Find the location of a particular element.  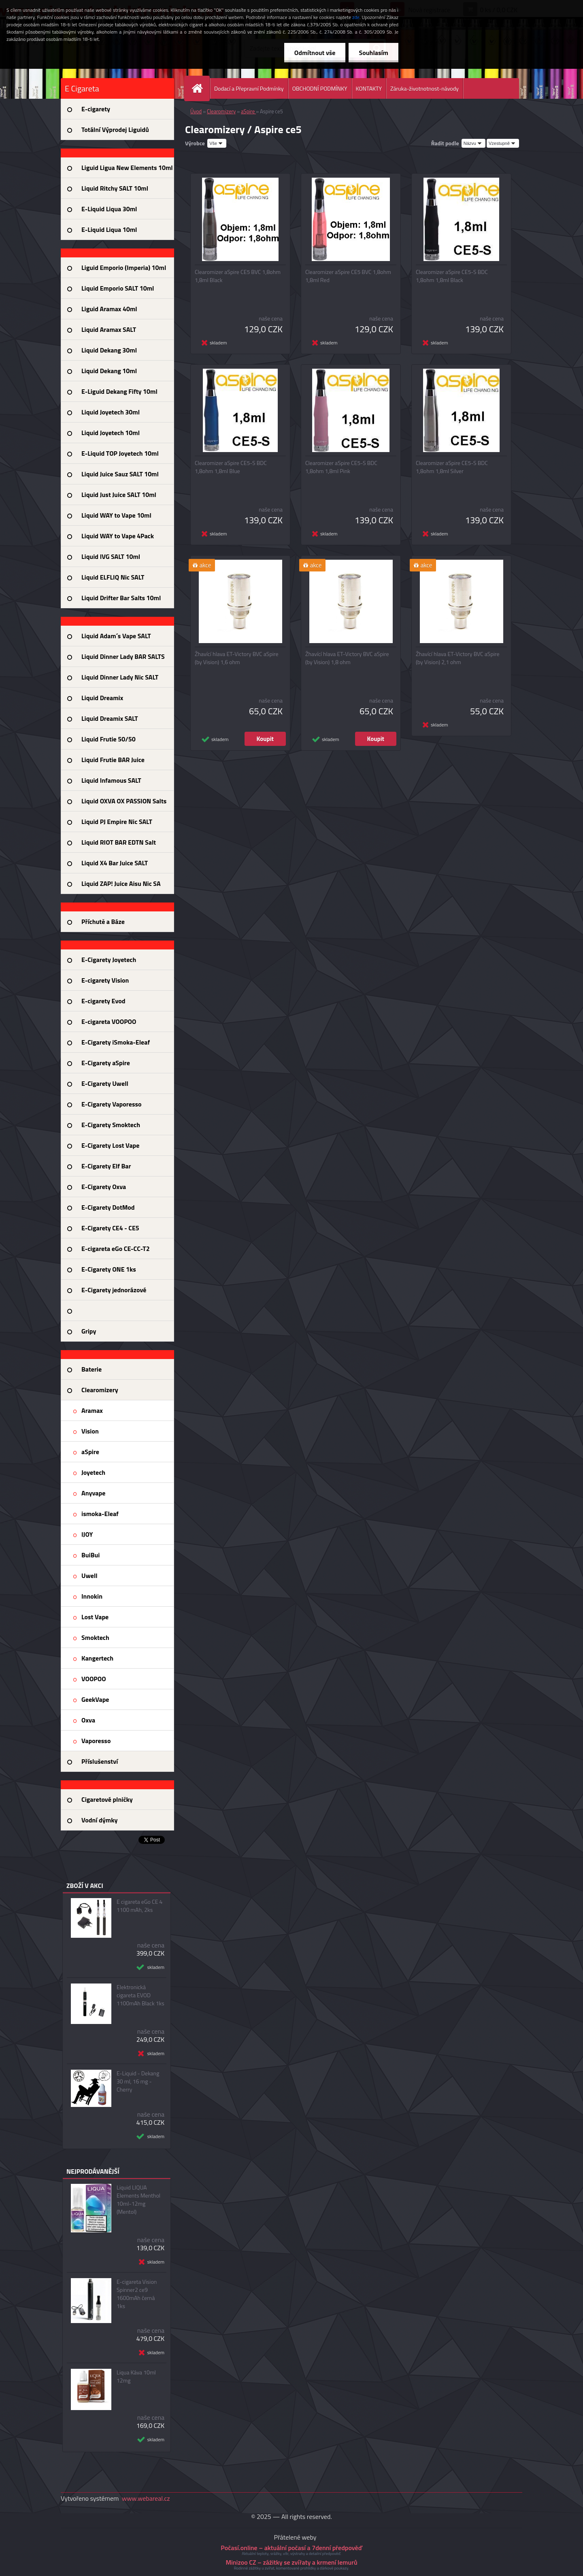

Liqua Káva 10ml 12mg is located at coordinates (136, 2376).